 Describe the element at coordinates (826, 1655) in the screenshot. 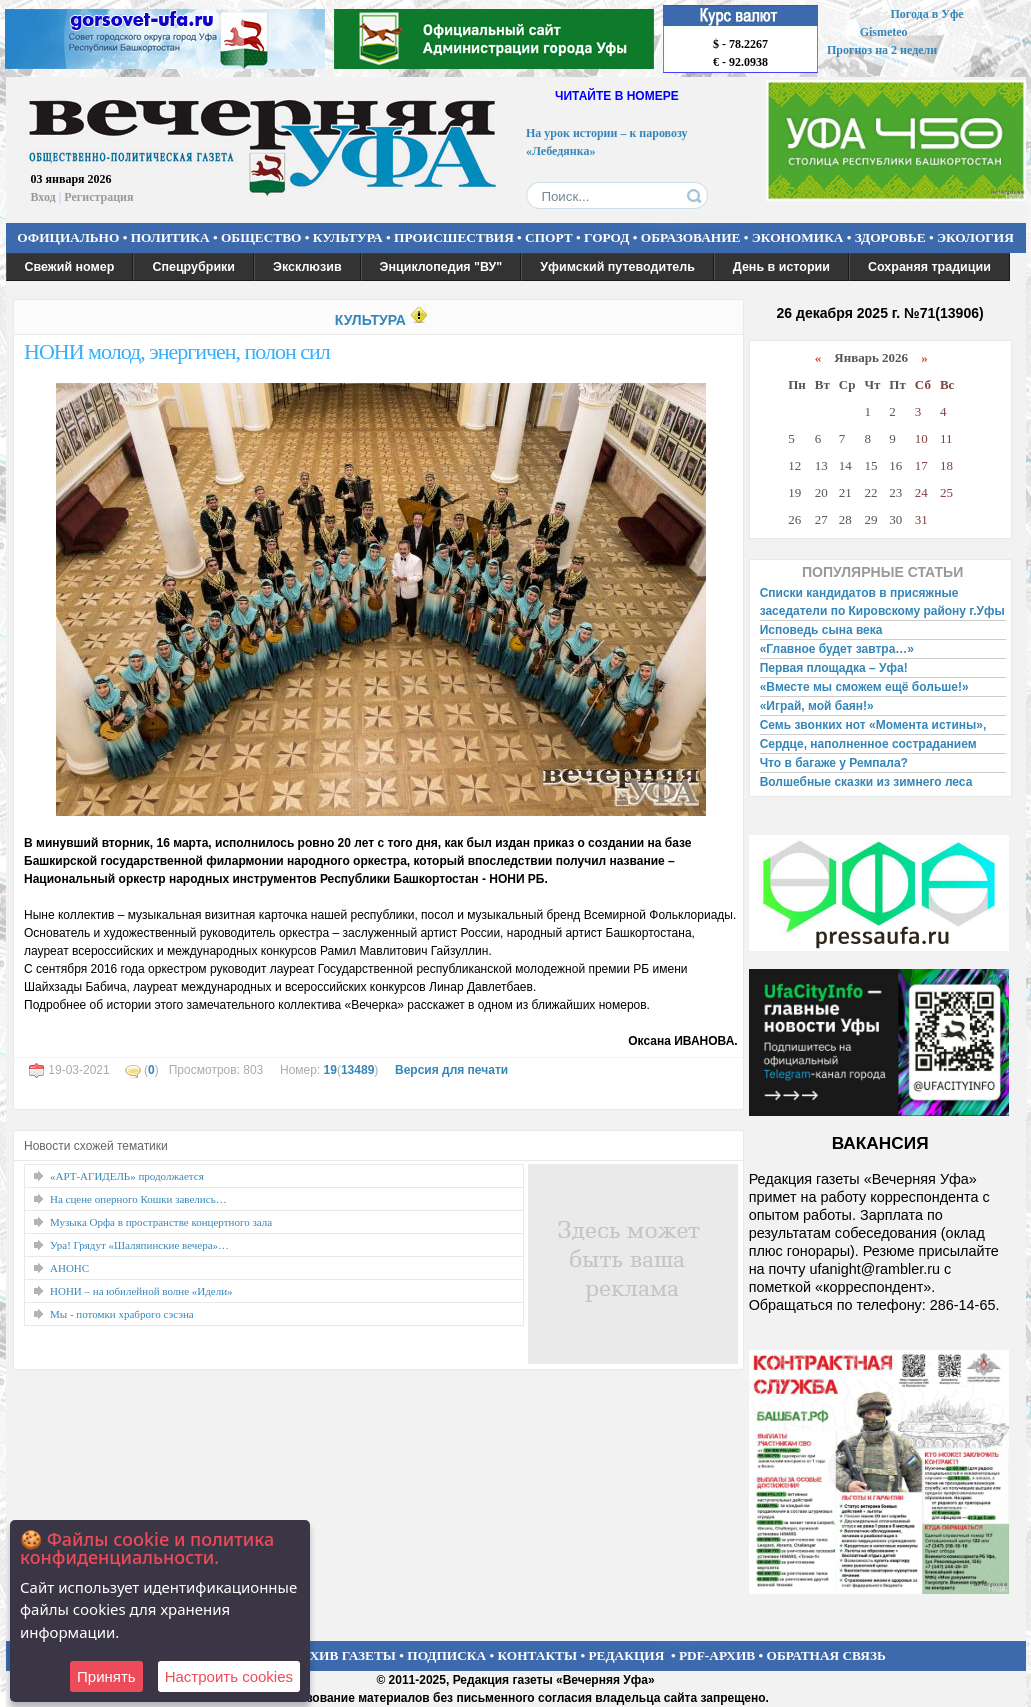

I see `ОБРАТНАЯ СВЯЗЬ` at that location.